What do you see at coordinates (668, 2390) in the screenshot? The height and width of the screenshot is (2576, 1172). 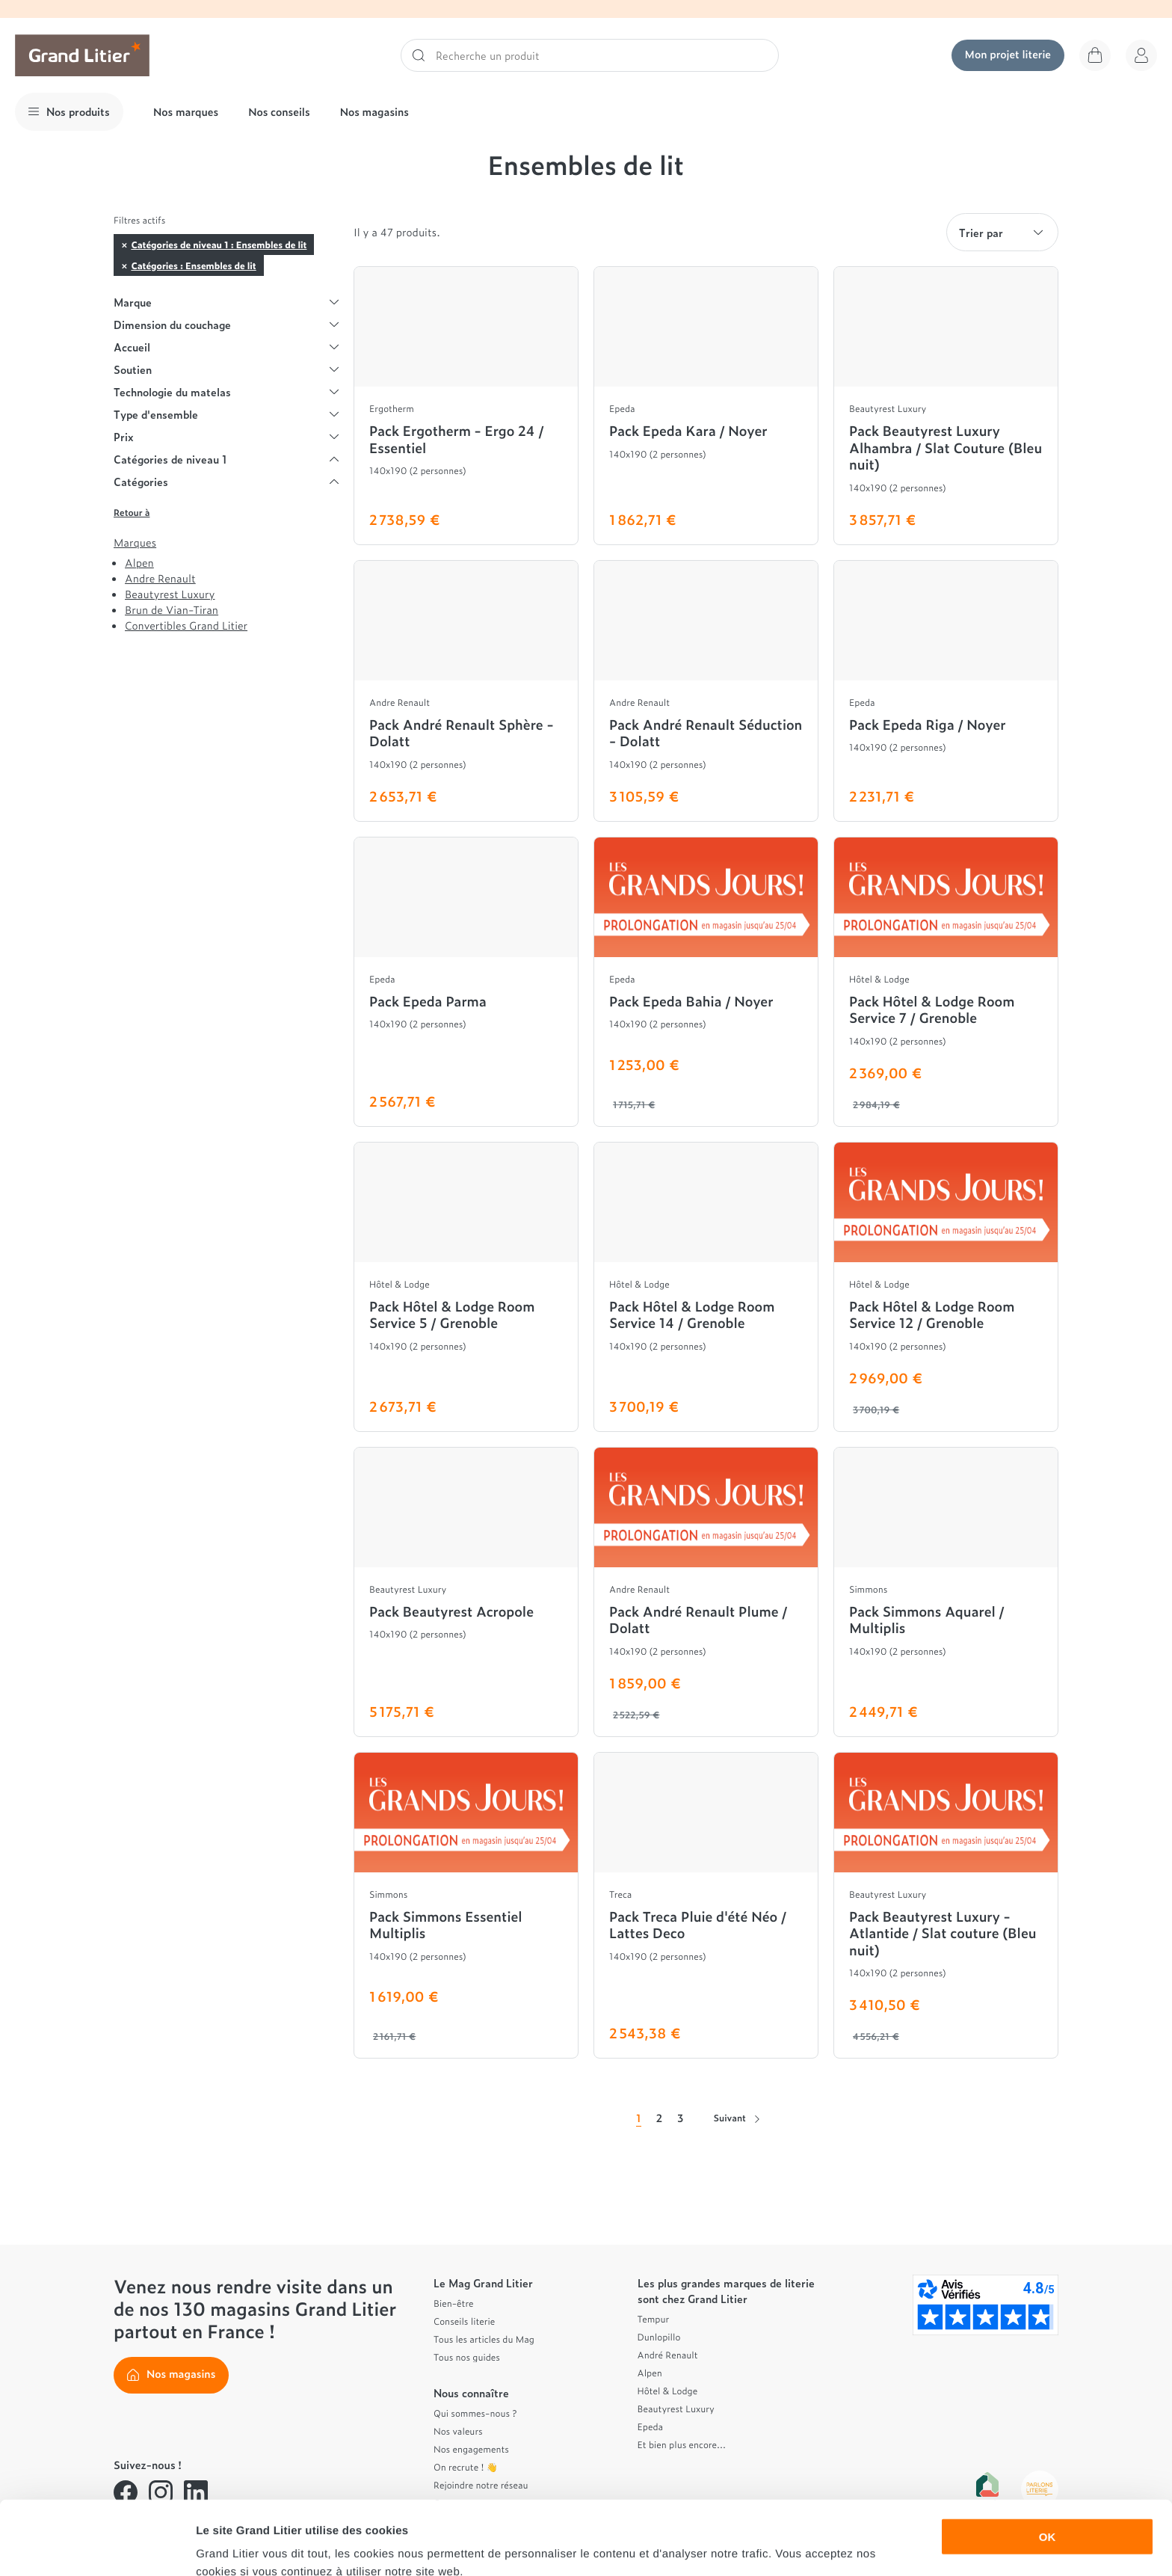 I see `Hôtel & Lodge` at bounding box center [668, 2390].